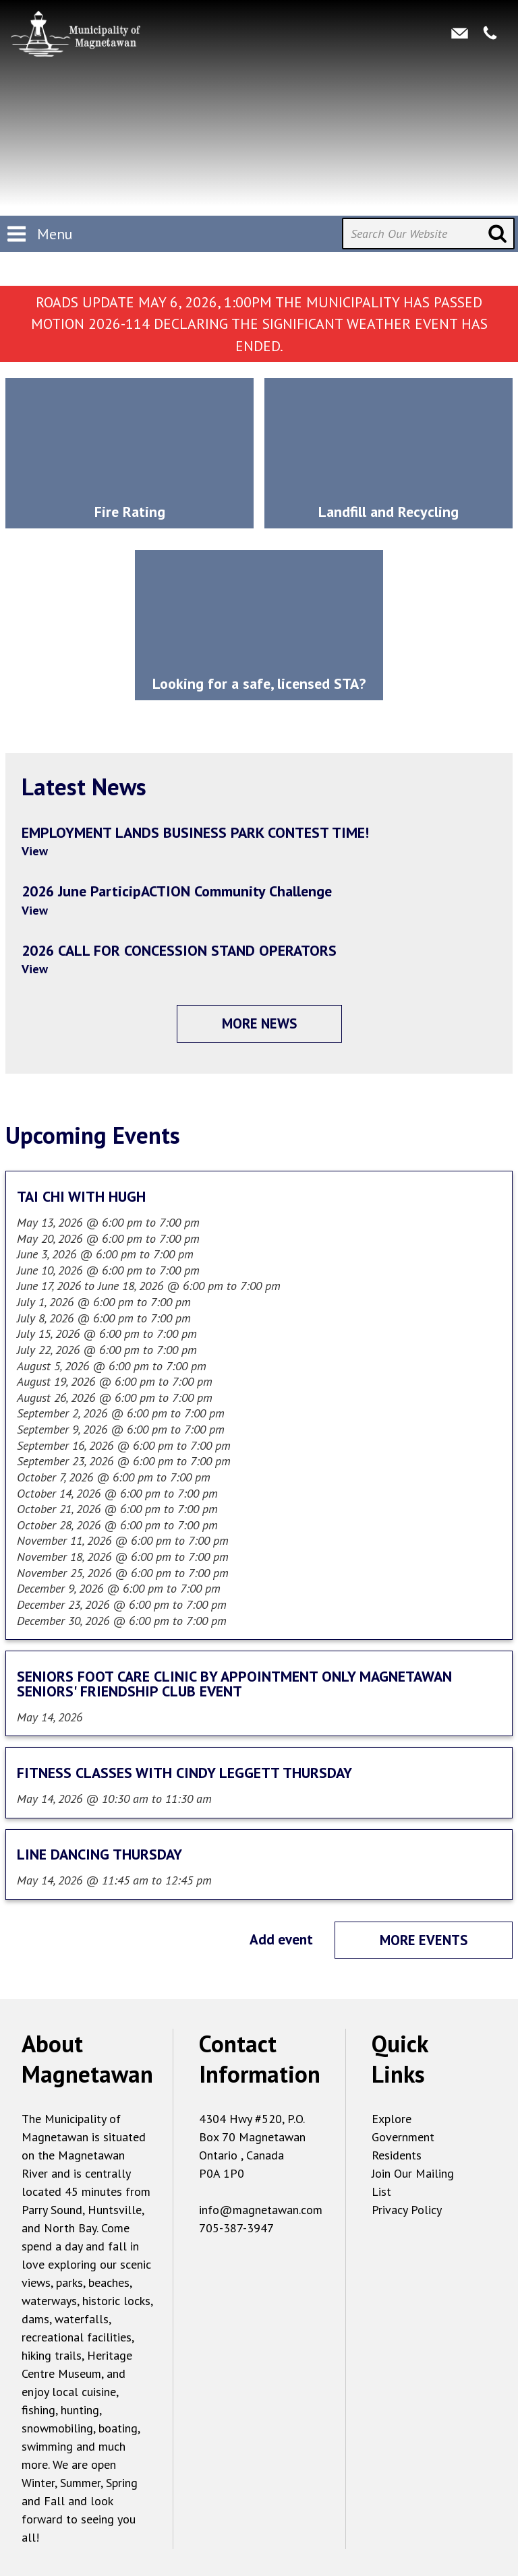  I want to click on More events, so click(423, 1940).